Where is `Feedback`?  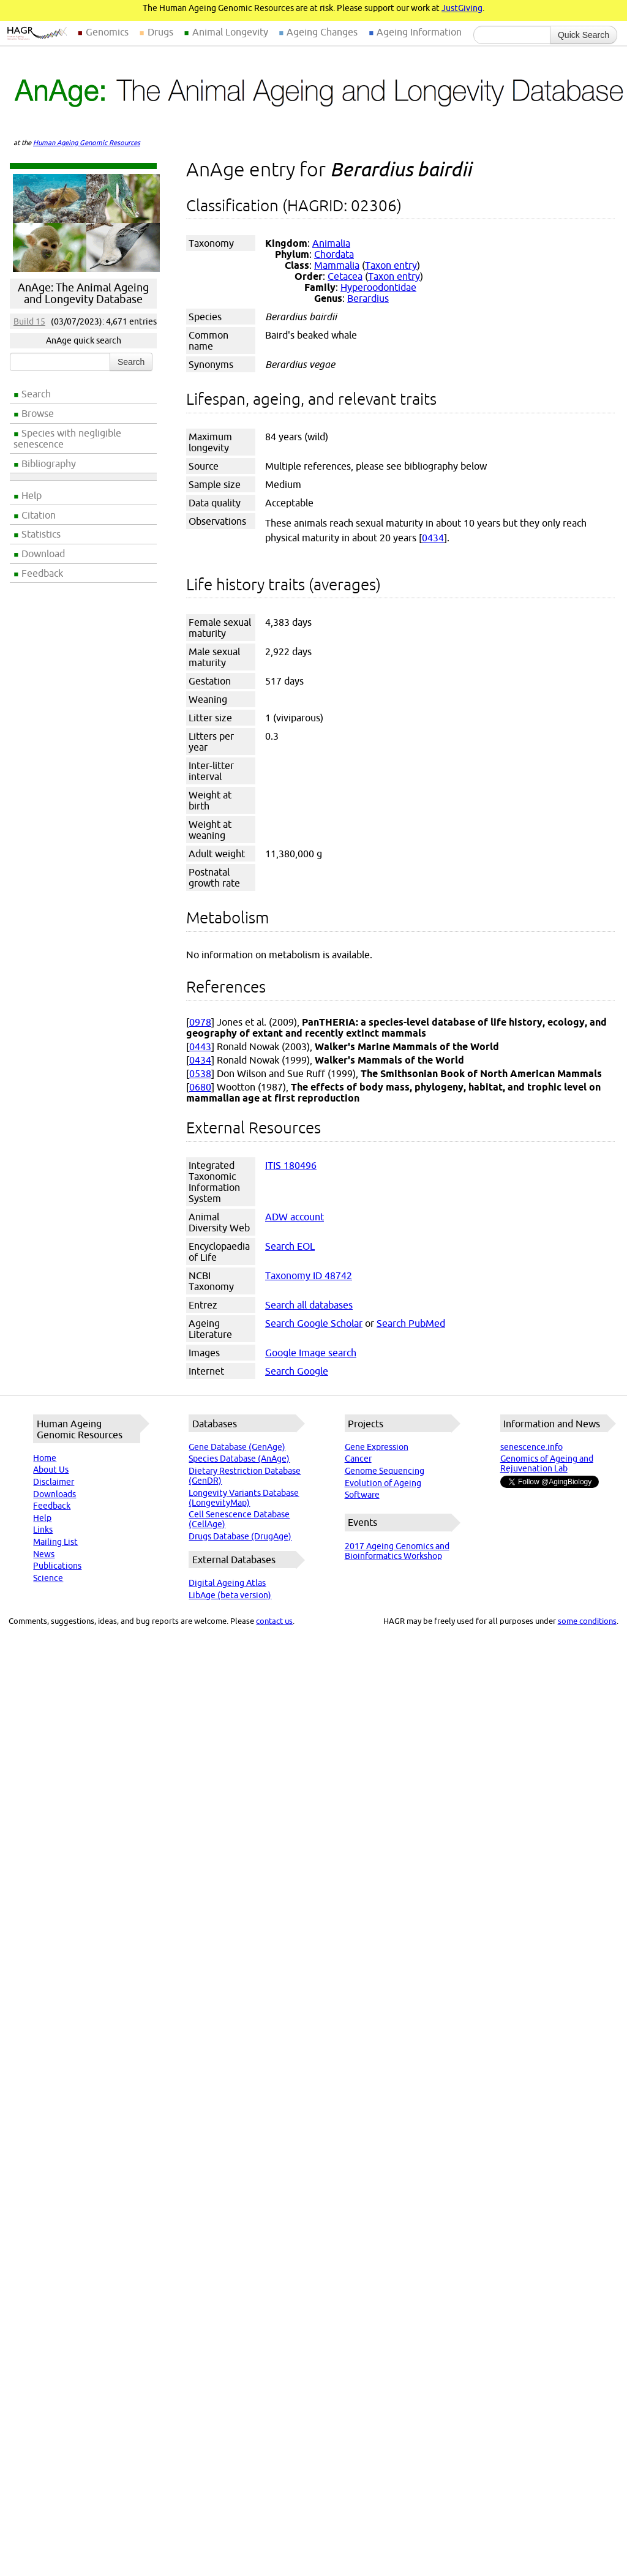 Feedback is located at coordinates (42, 573).